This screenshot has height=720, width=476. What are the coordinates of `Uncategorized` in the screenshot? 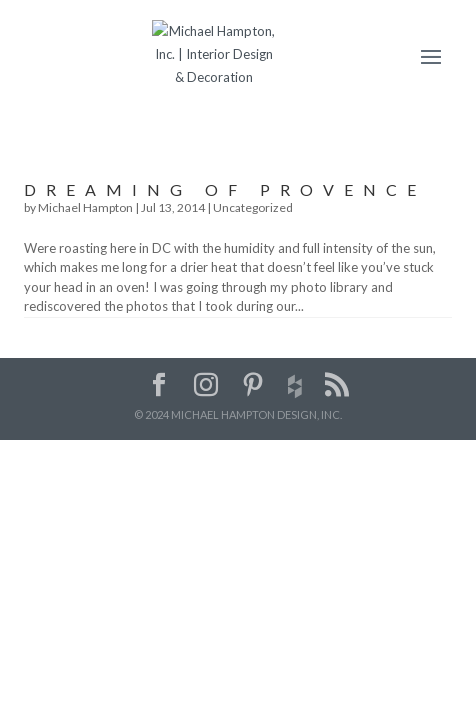 It's located at (253, 207).